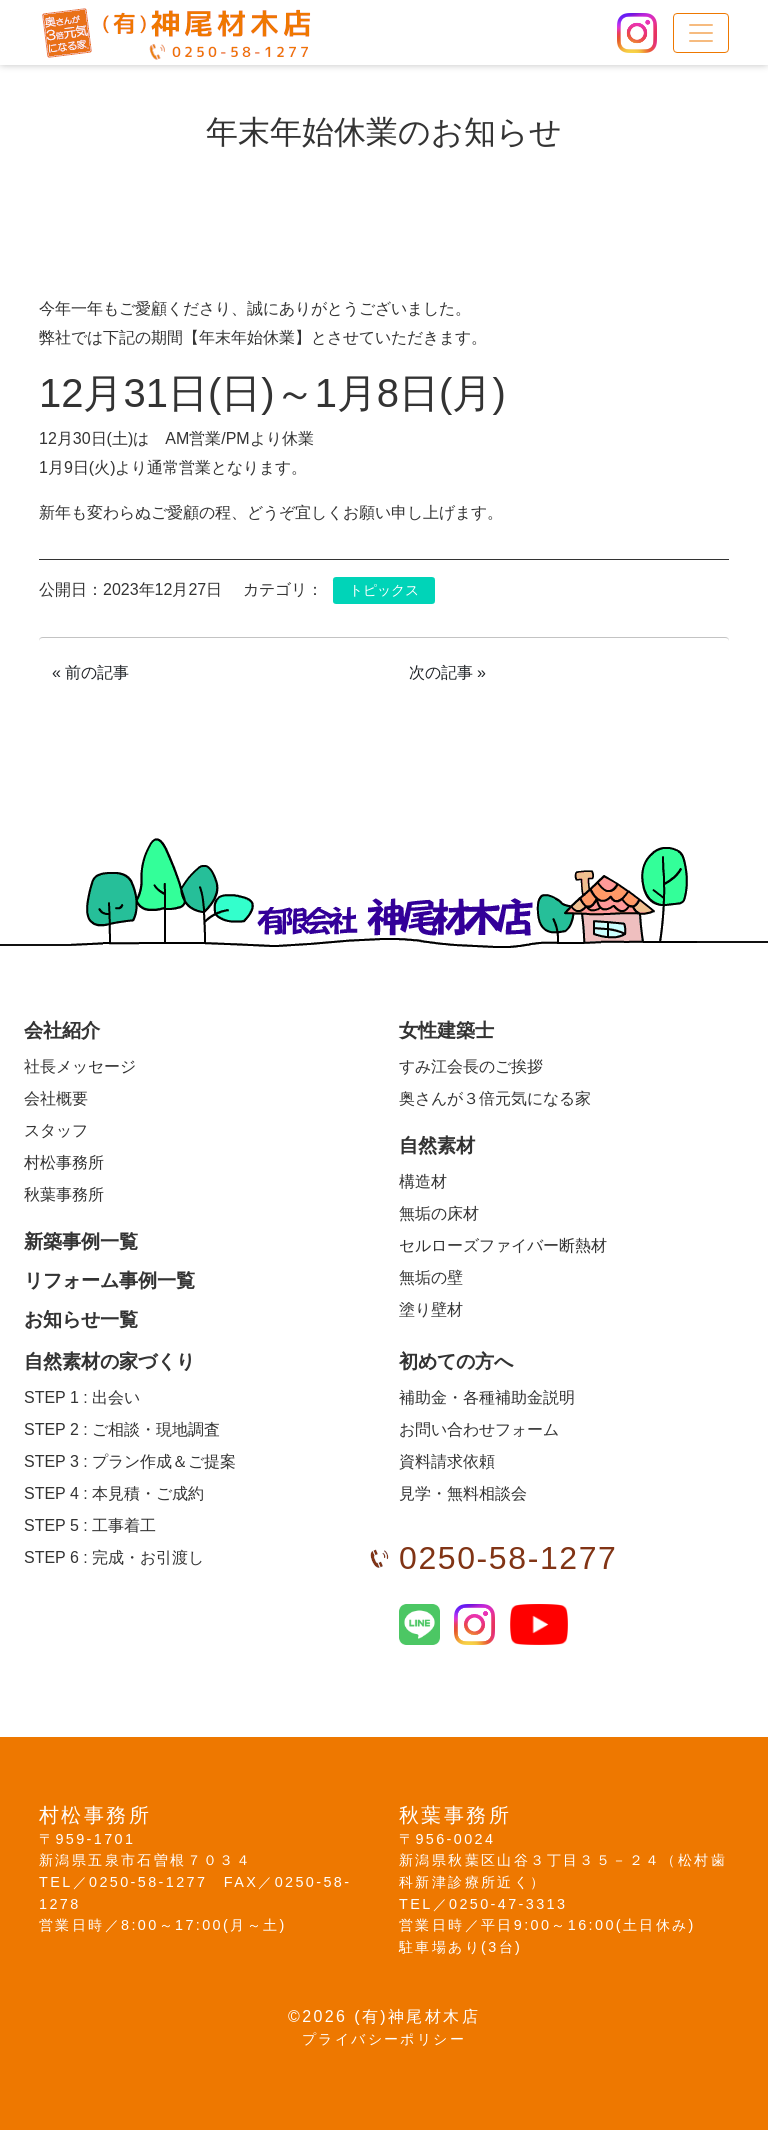 The height and width of the screenshot is (2130, 768). I want to click on スタッフ, so click(56, 1130).